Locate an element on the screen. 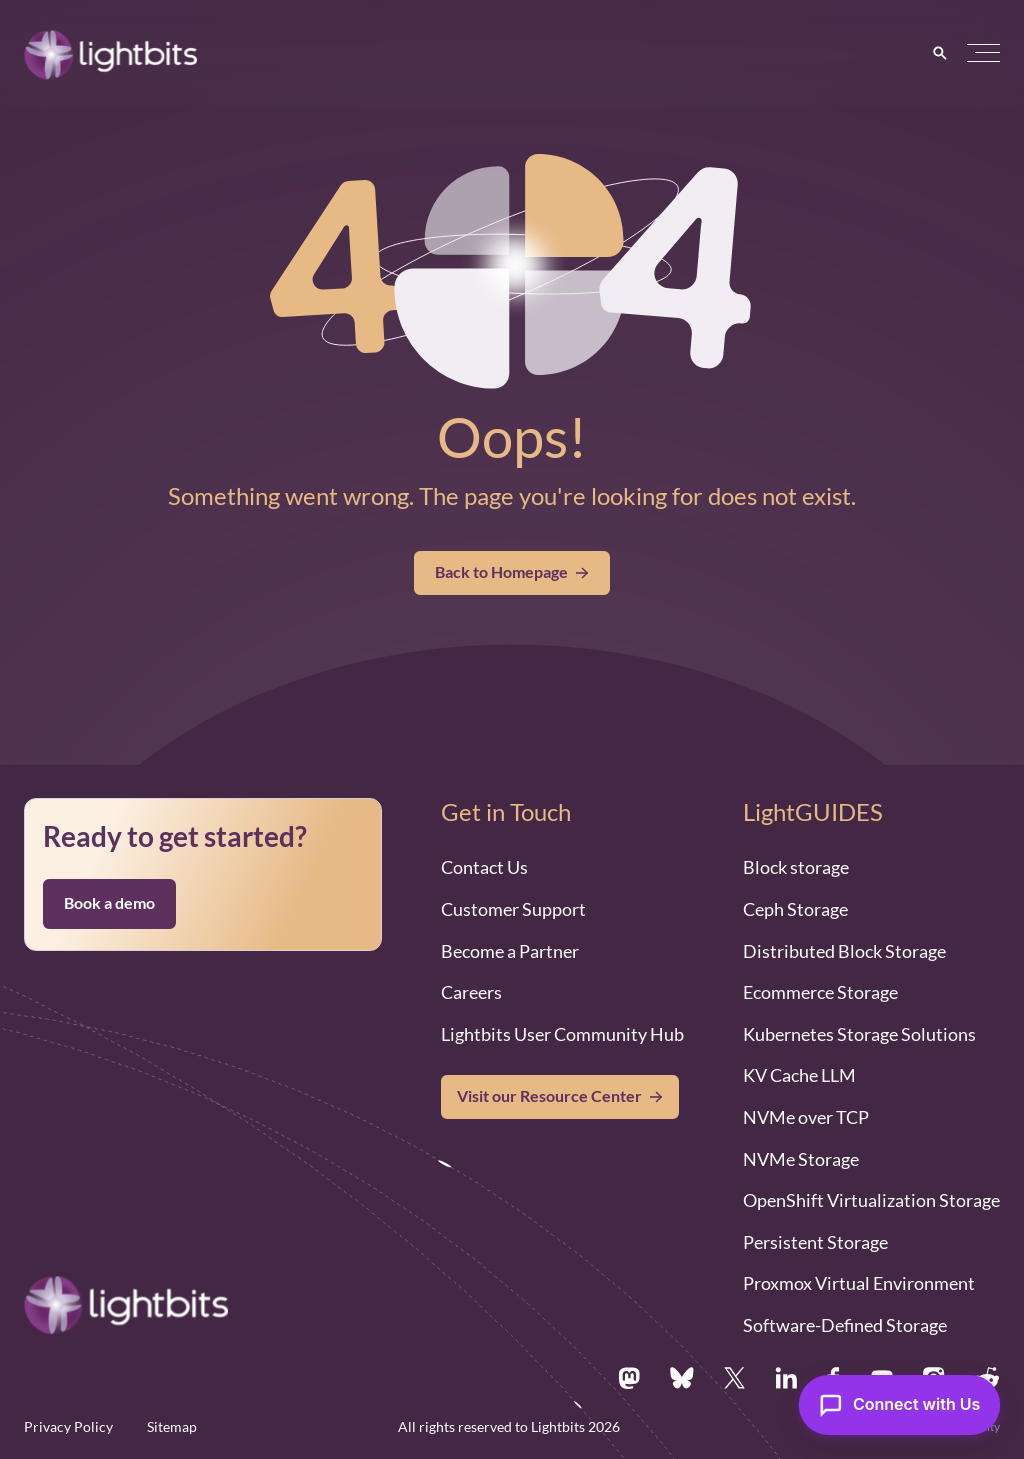  Back to Homepage is located at coordinates (512, 572).